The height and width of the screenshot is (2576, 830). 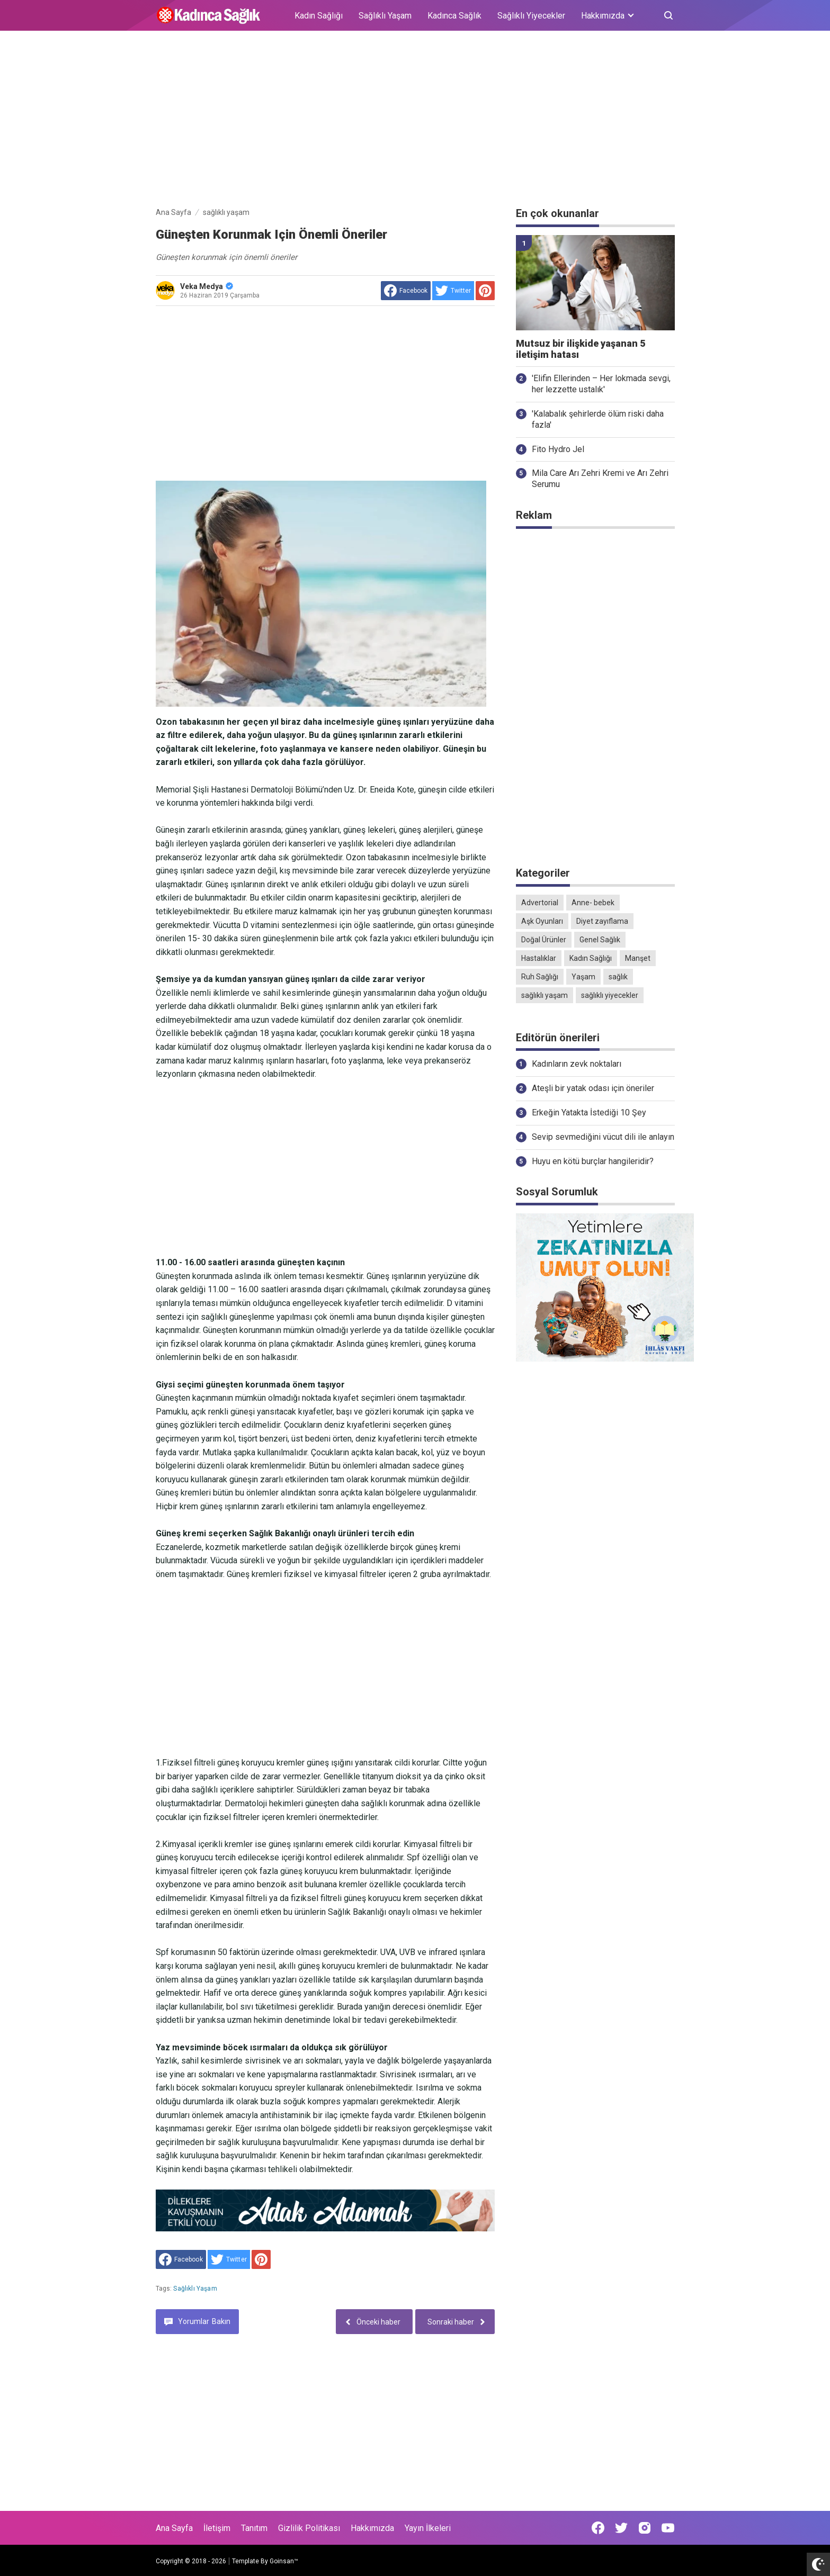 I want to click on Sağlıklı Yiyecekler, so click(x=531, y=16).